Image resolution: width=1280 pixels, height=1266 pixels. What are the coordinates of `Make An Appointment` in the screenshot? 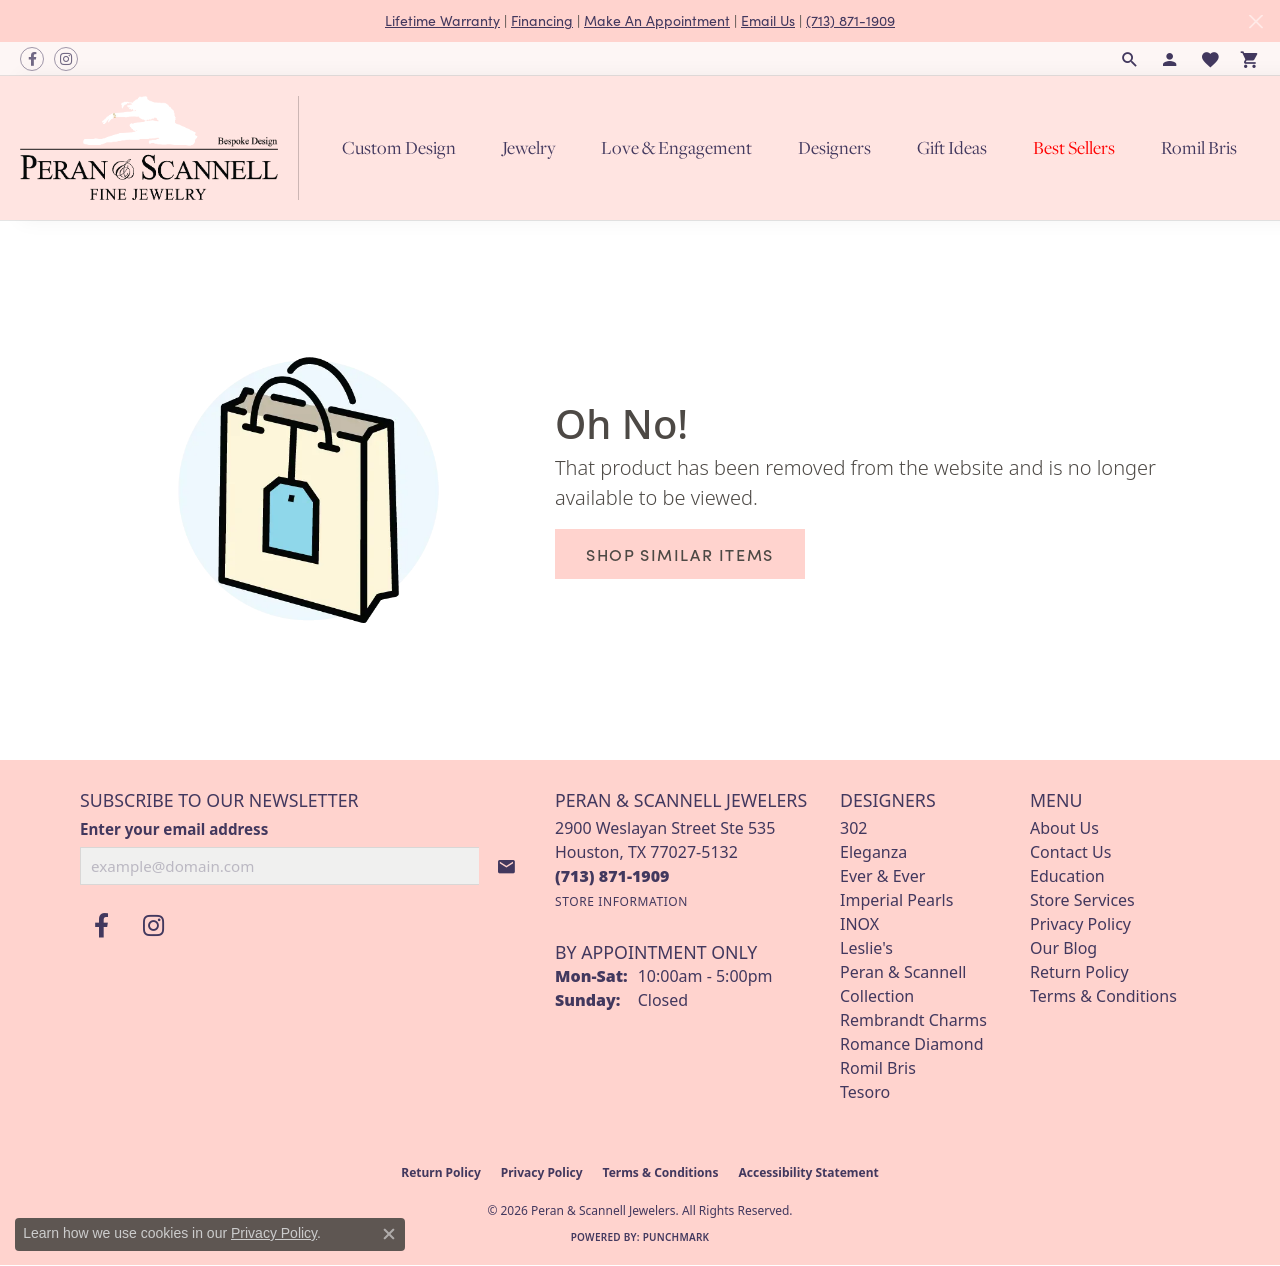 It's located at (657, 20).